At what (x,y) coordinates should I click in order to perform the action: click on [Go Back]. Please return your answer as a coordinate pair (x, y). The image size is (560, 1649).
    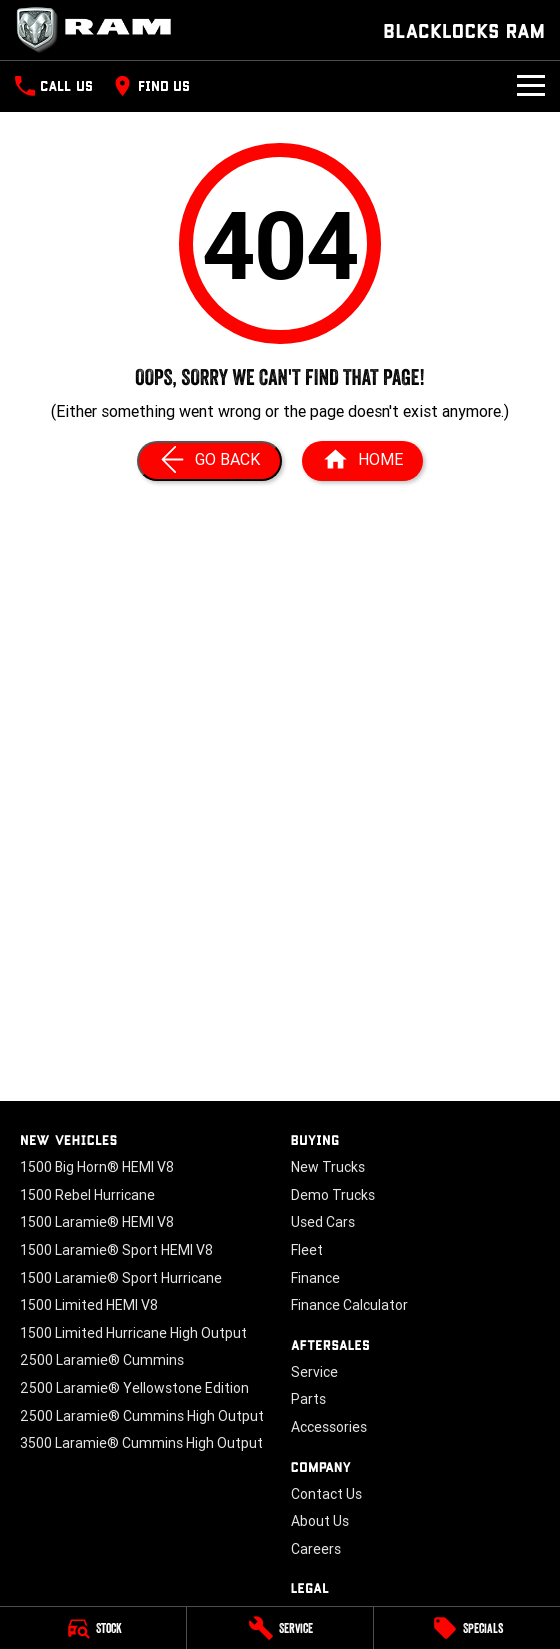
    Looking at the image, I should click on (209, 461).